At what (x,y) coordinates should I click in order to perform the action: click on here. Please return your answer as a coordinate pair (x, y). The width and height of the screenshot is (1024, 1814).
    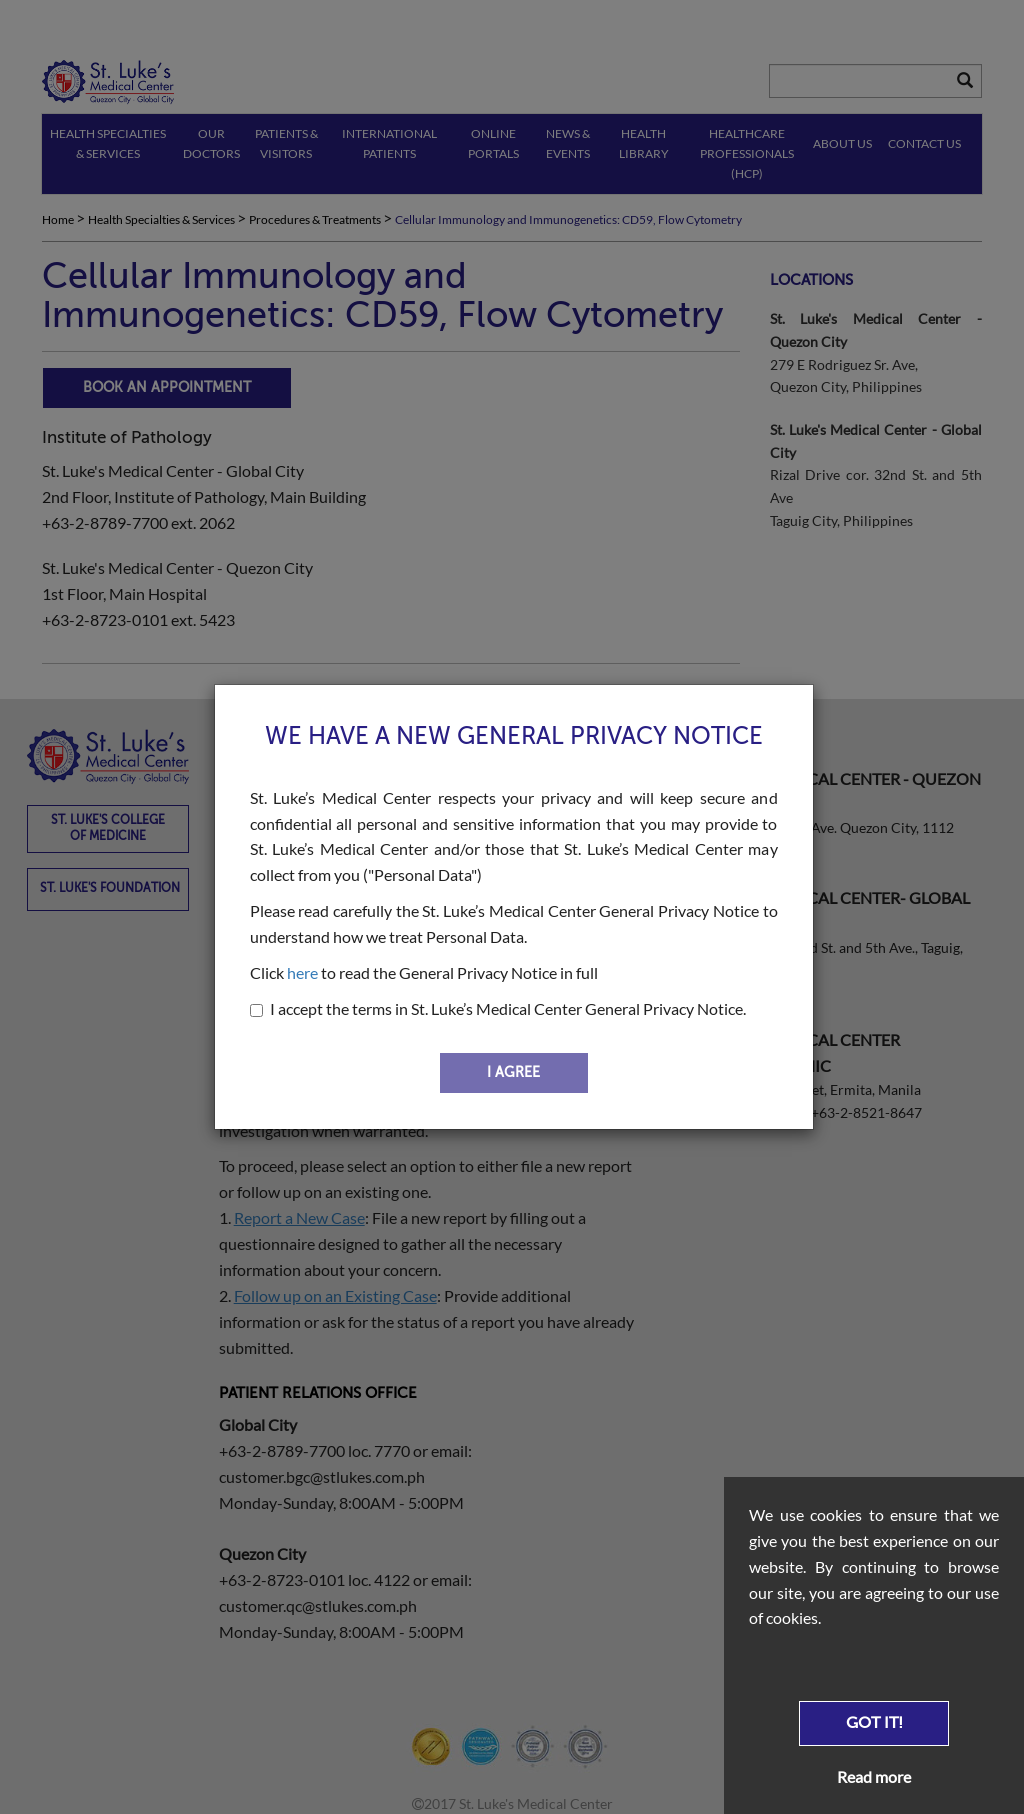
    Looking at the image, I should click on (302, 972).